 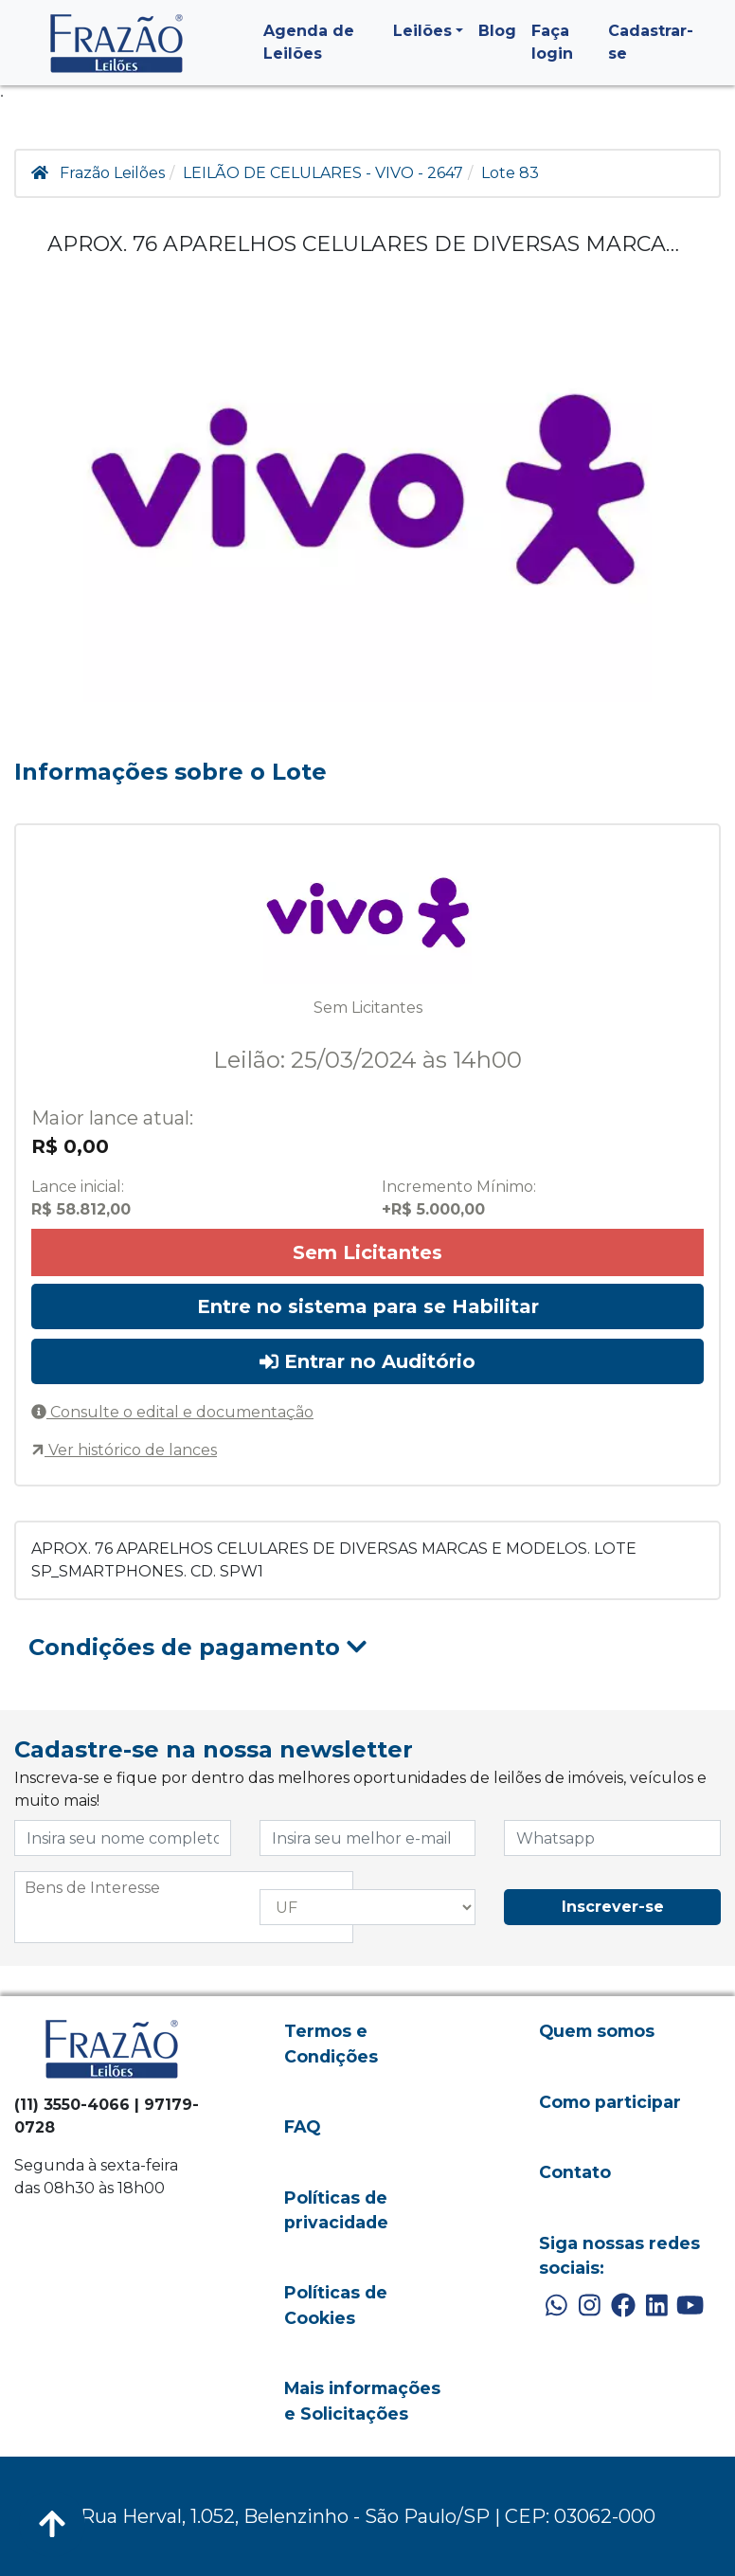 What do you see at coordinates (308, 42) in the screenshot?
I see `Agenda de Leilões` at bounding box center [308, 42].